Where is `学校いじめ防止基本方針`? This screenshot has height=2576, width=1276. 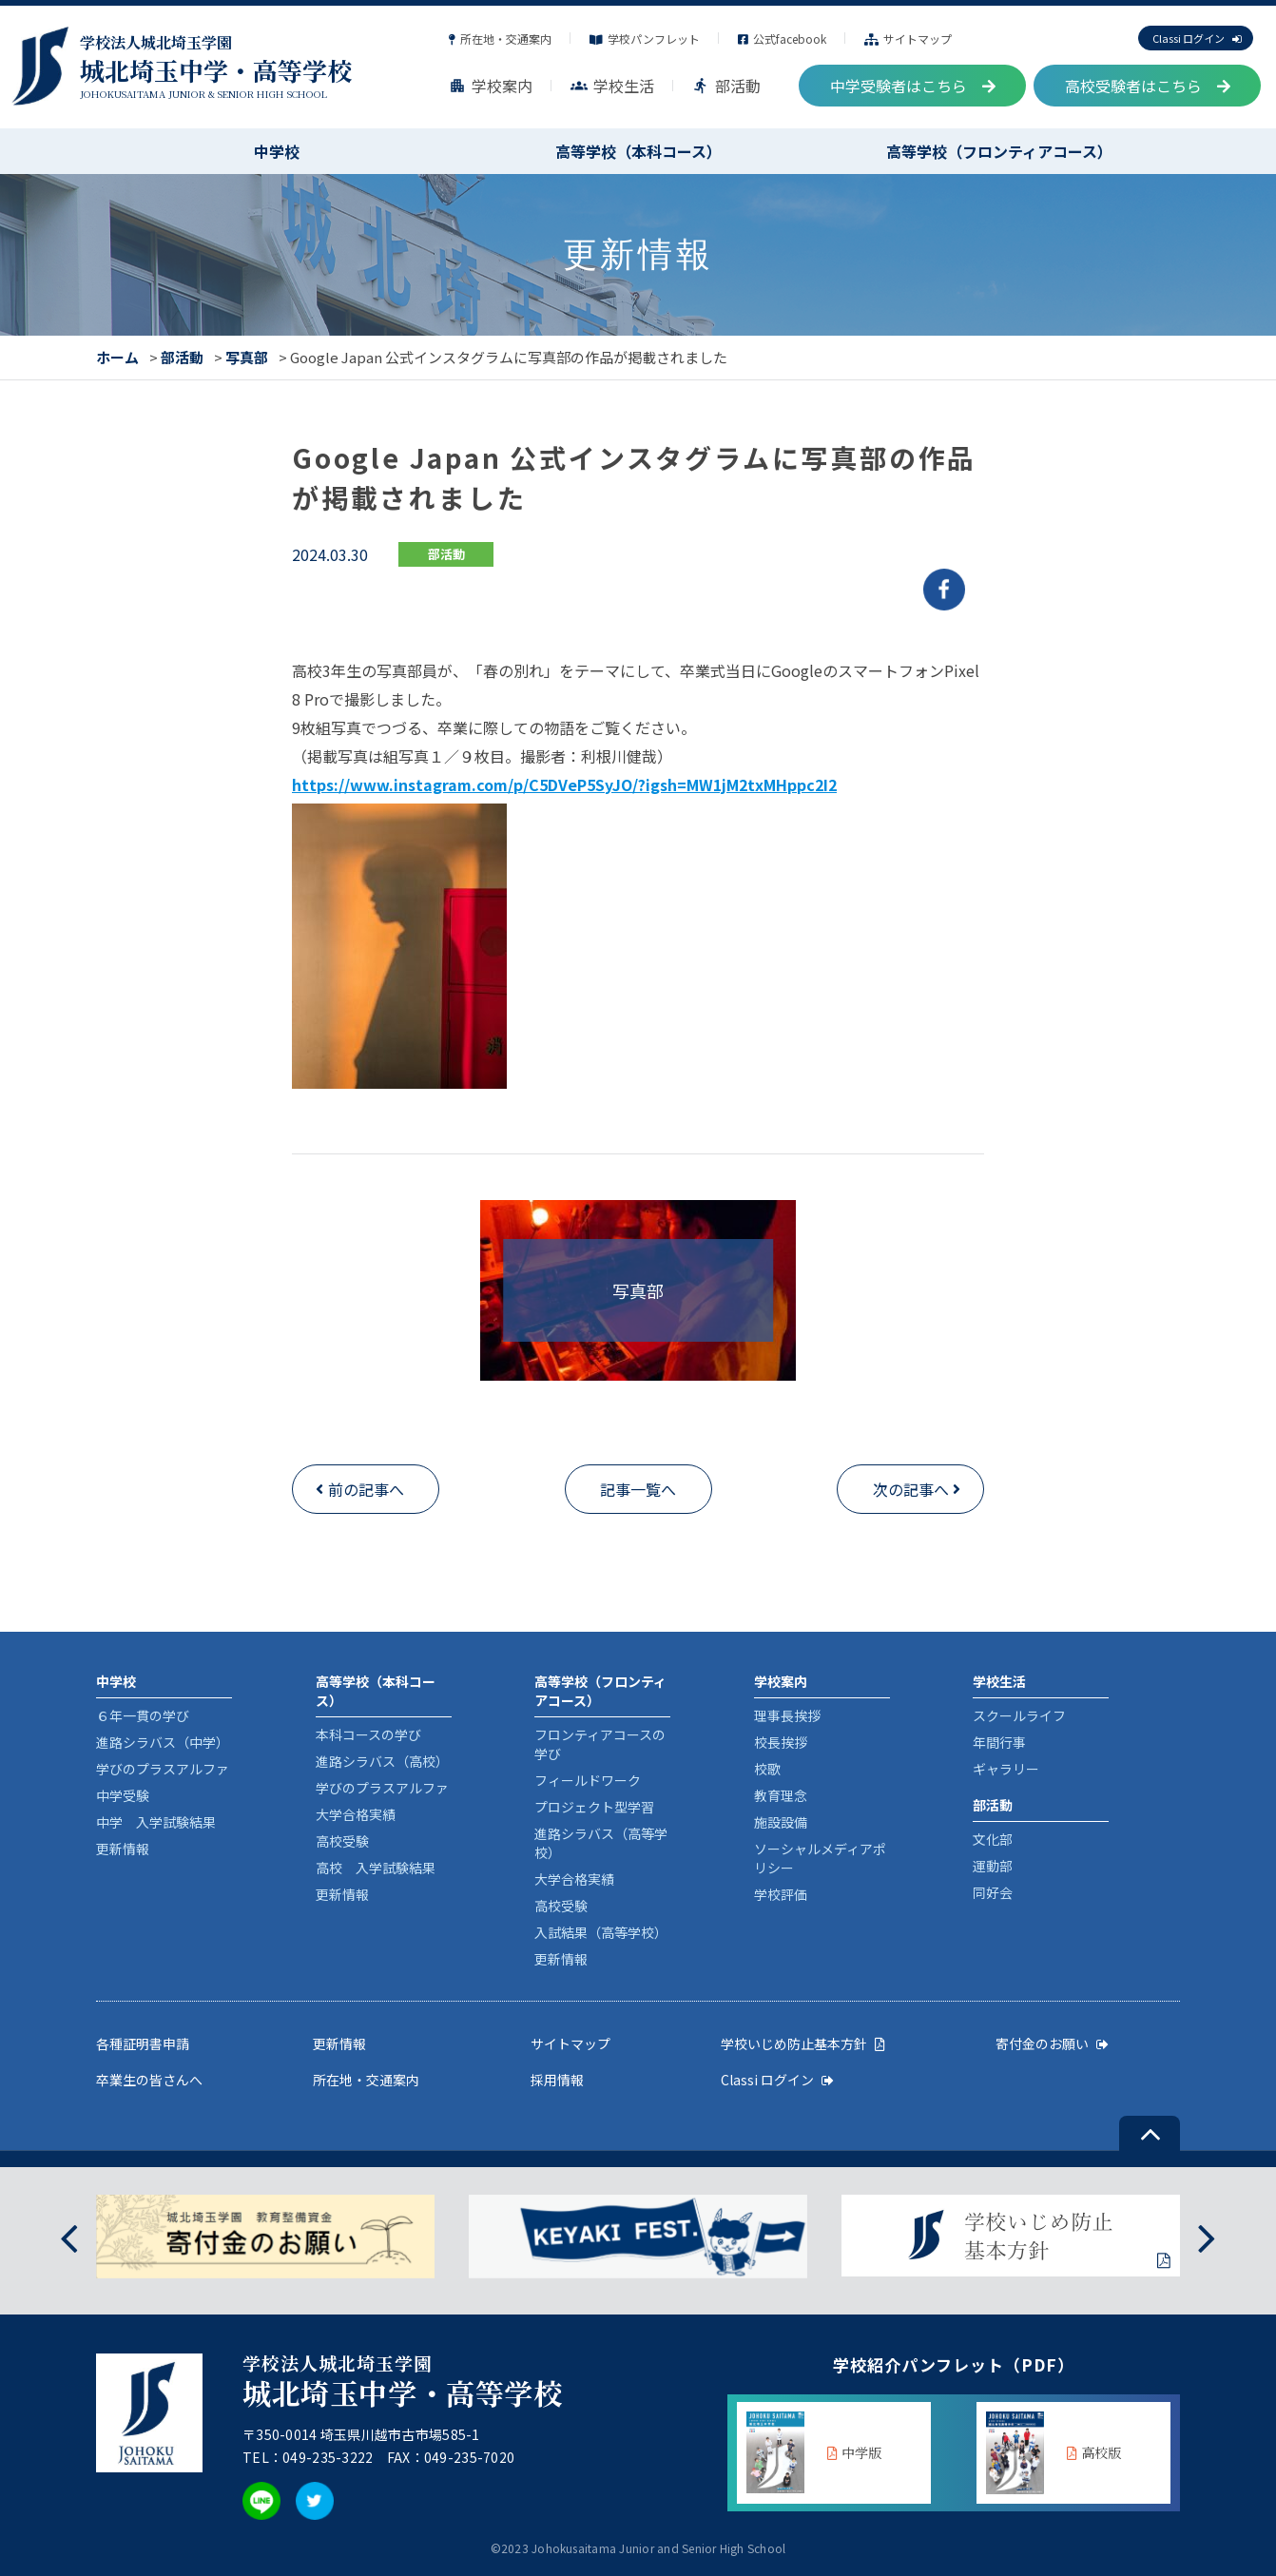
学校いじめ防止基本方針 is located at coordinates (803, 2043).